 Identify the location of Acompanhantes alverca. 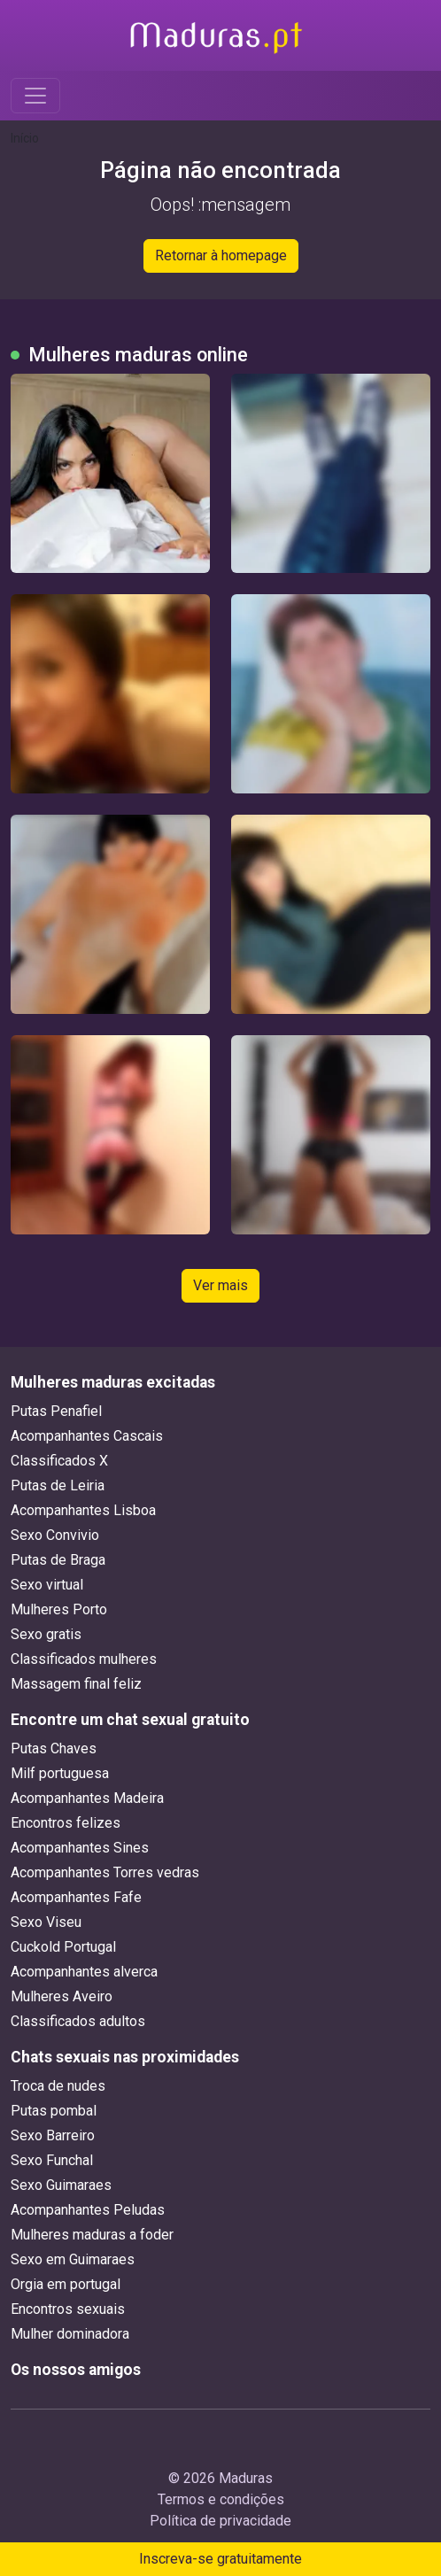
(84, 1971).